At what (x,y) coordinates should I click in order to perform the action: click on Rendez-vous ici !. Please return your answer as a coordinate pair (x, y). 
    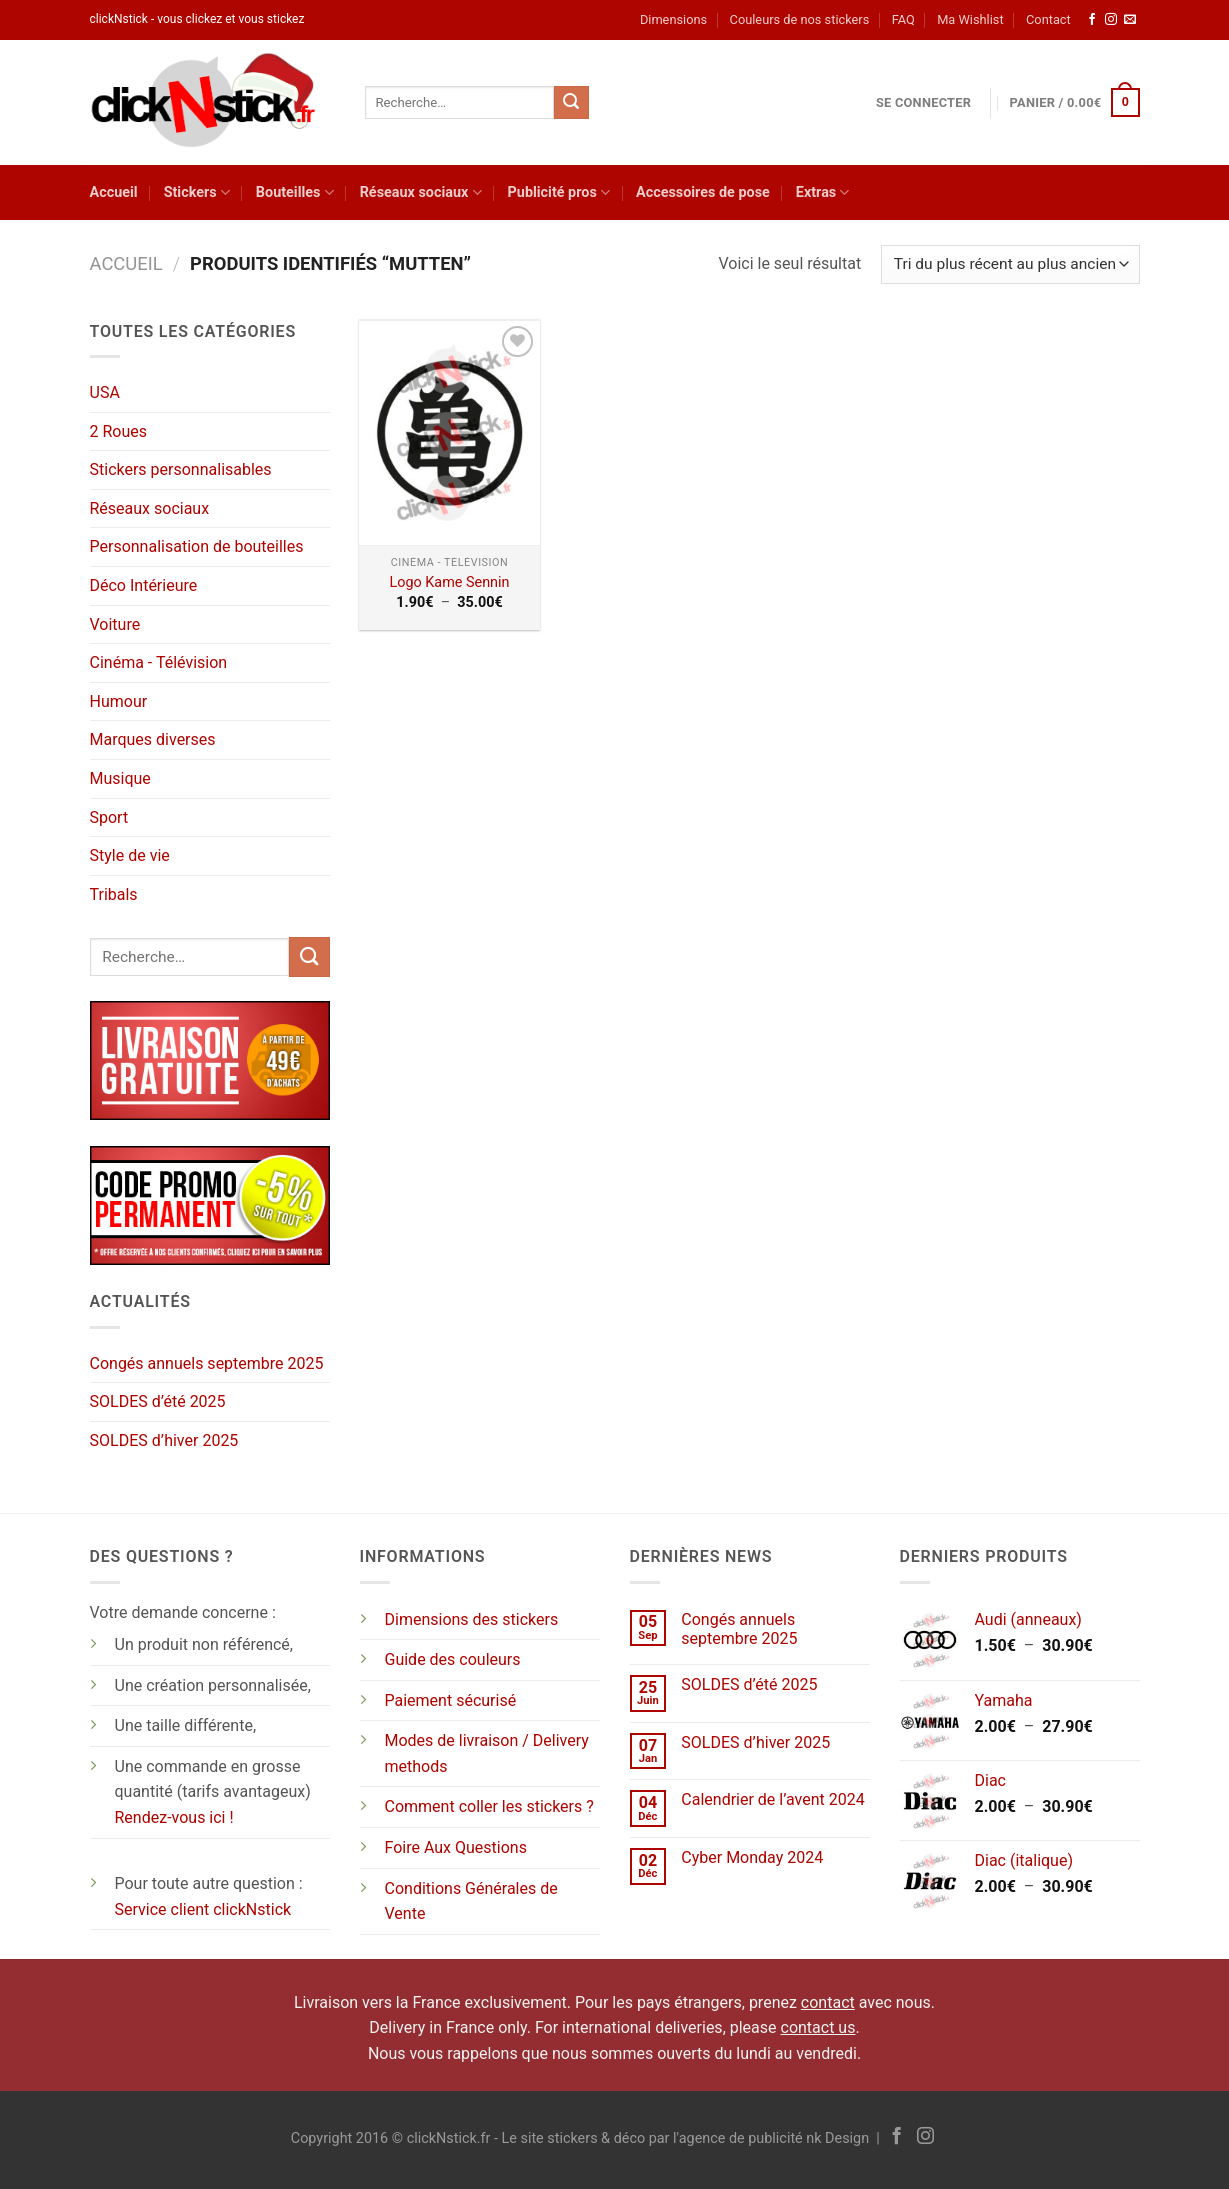
    Looking at the image, I should click on (174, 1817).